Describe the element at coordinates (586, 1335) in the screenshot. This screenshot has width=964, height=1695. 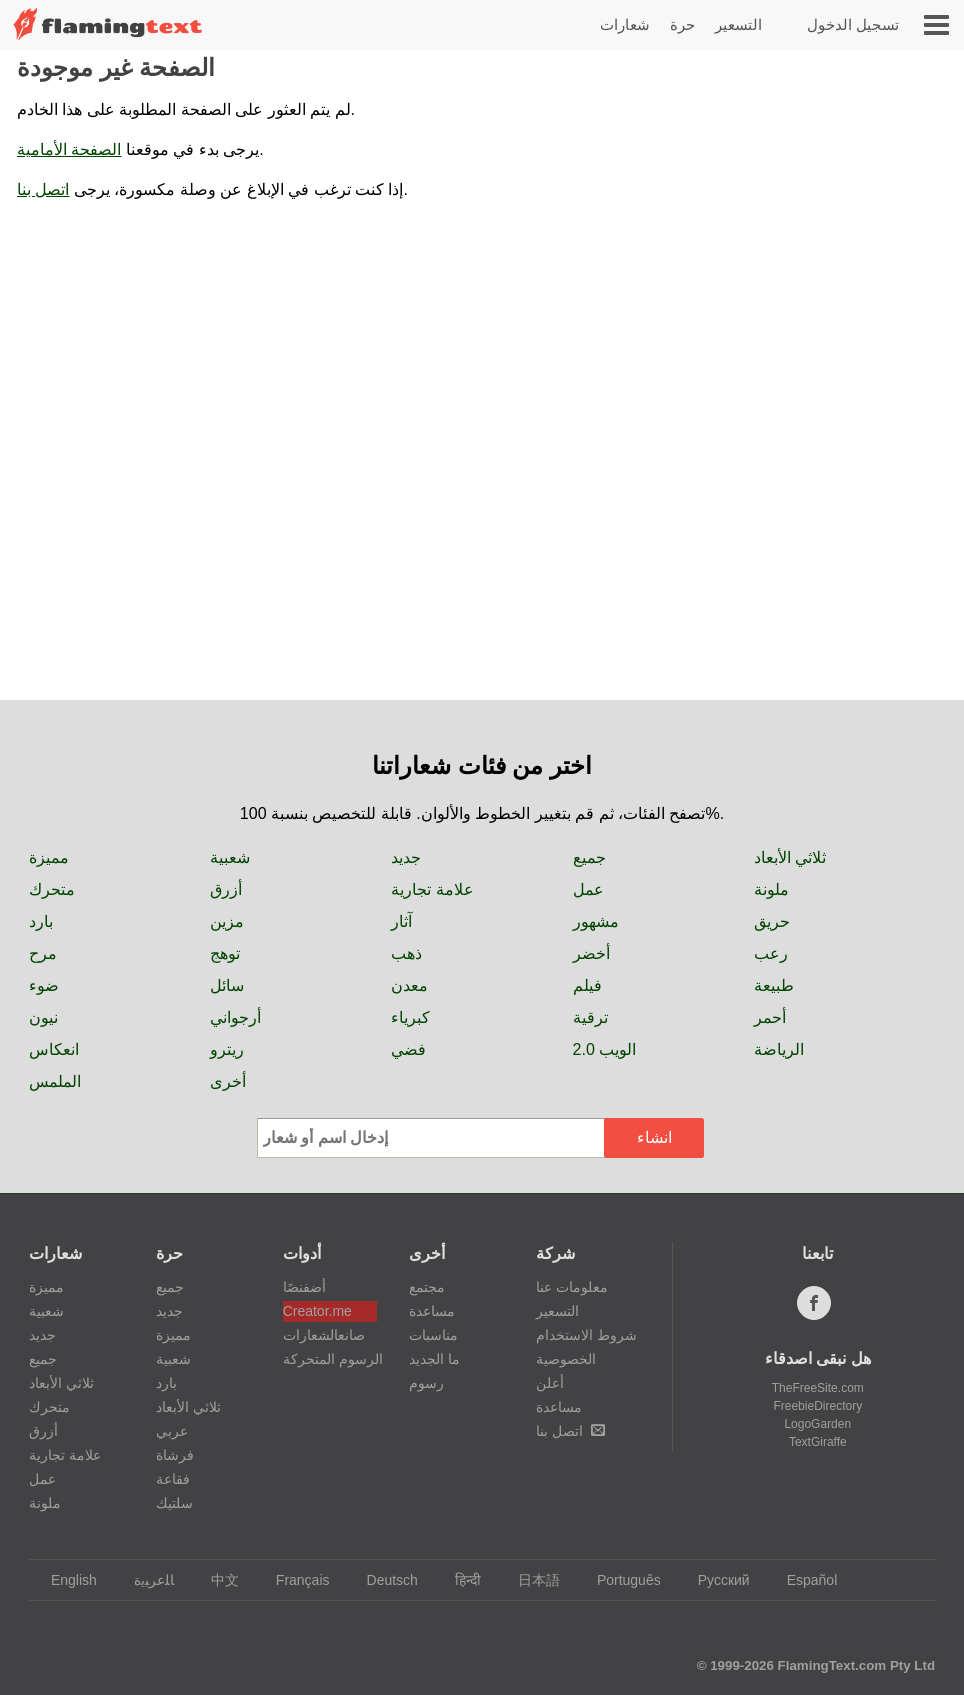
I see `شروط الاستخدام` at that location.